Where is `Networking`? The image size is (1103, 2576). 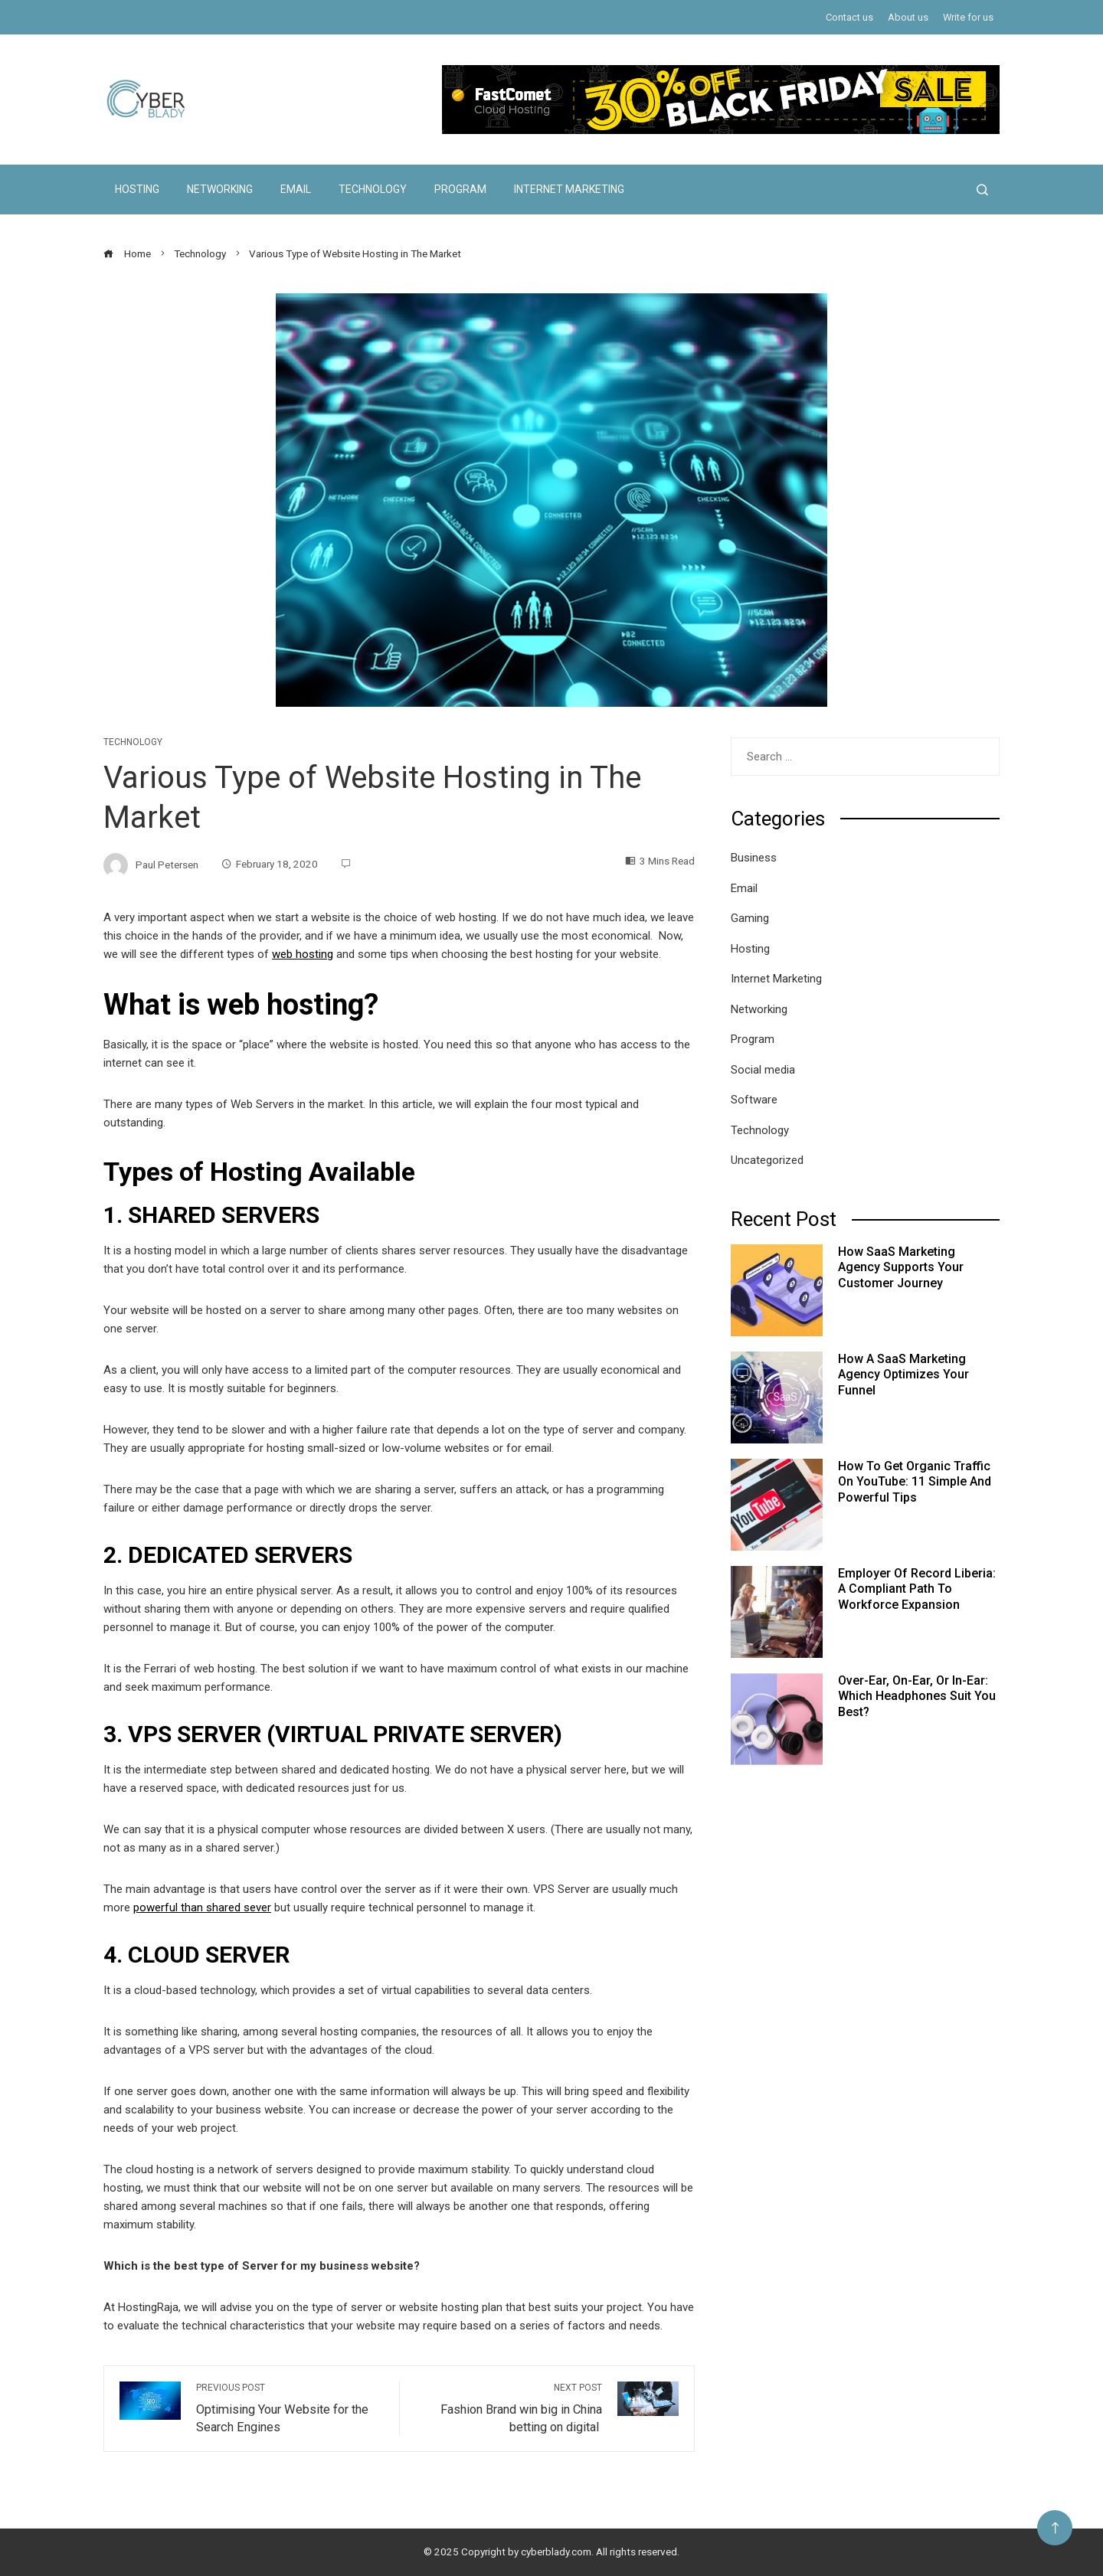 Networking is located at coordinates (220, 189).